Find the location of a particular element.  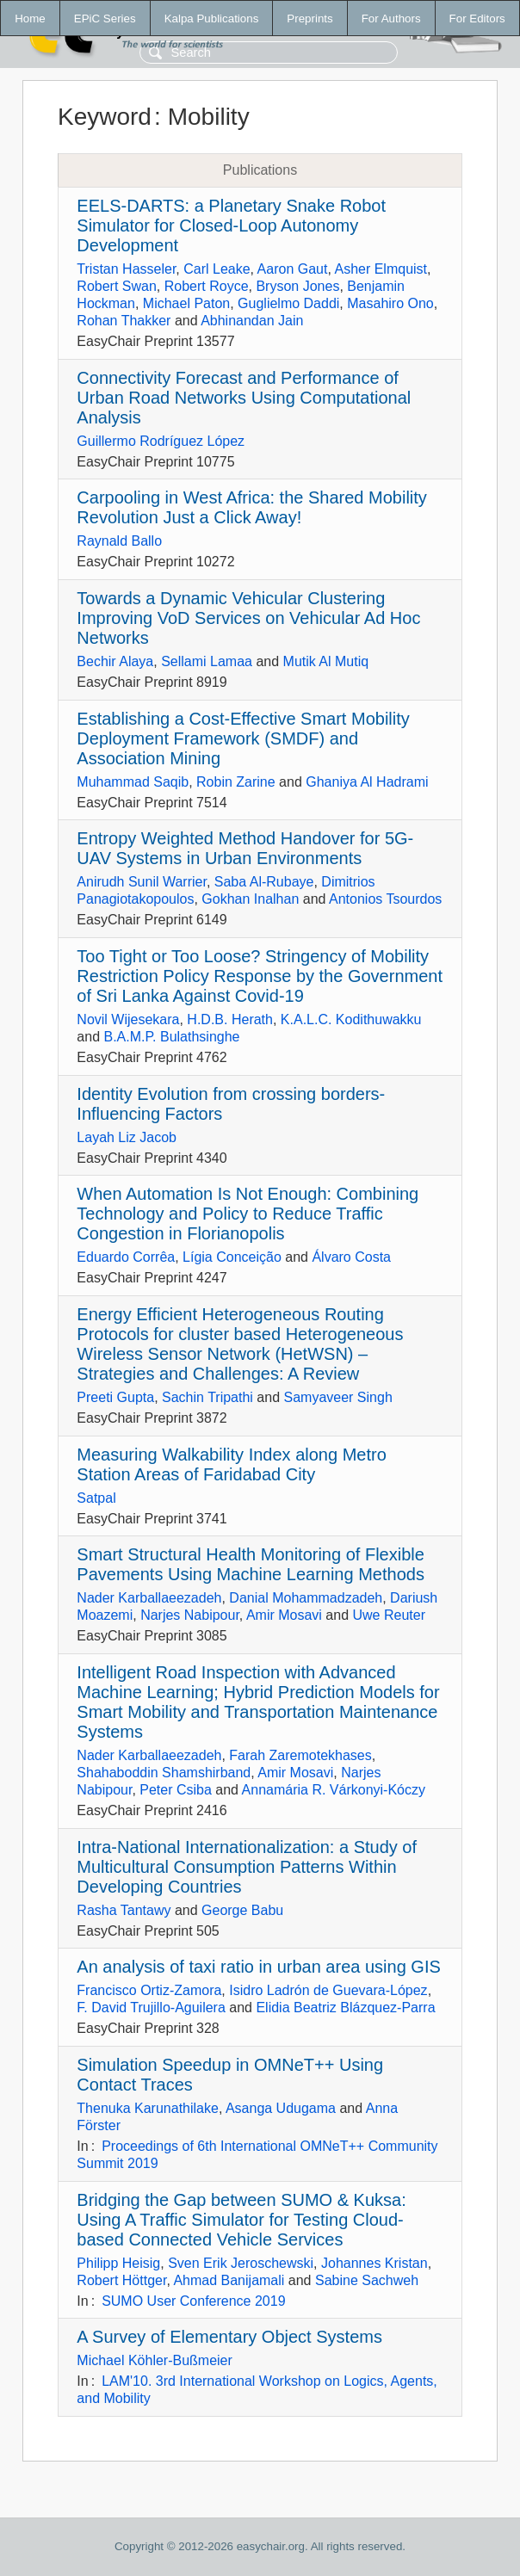

Saba Al-Rubaye is located at coordinates (264, 881).